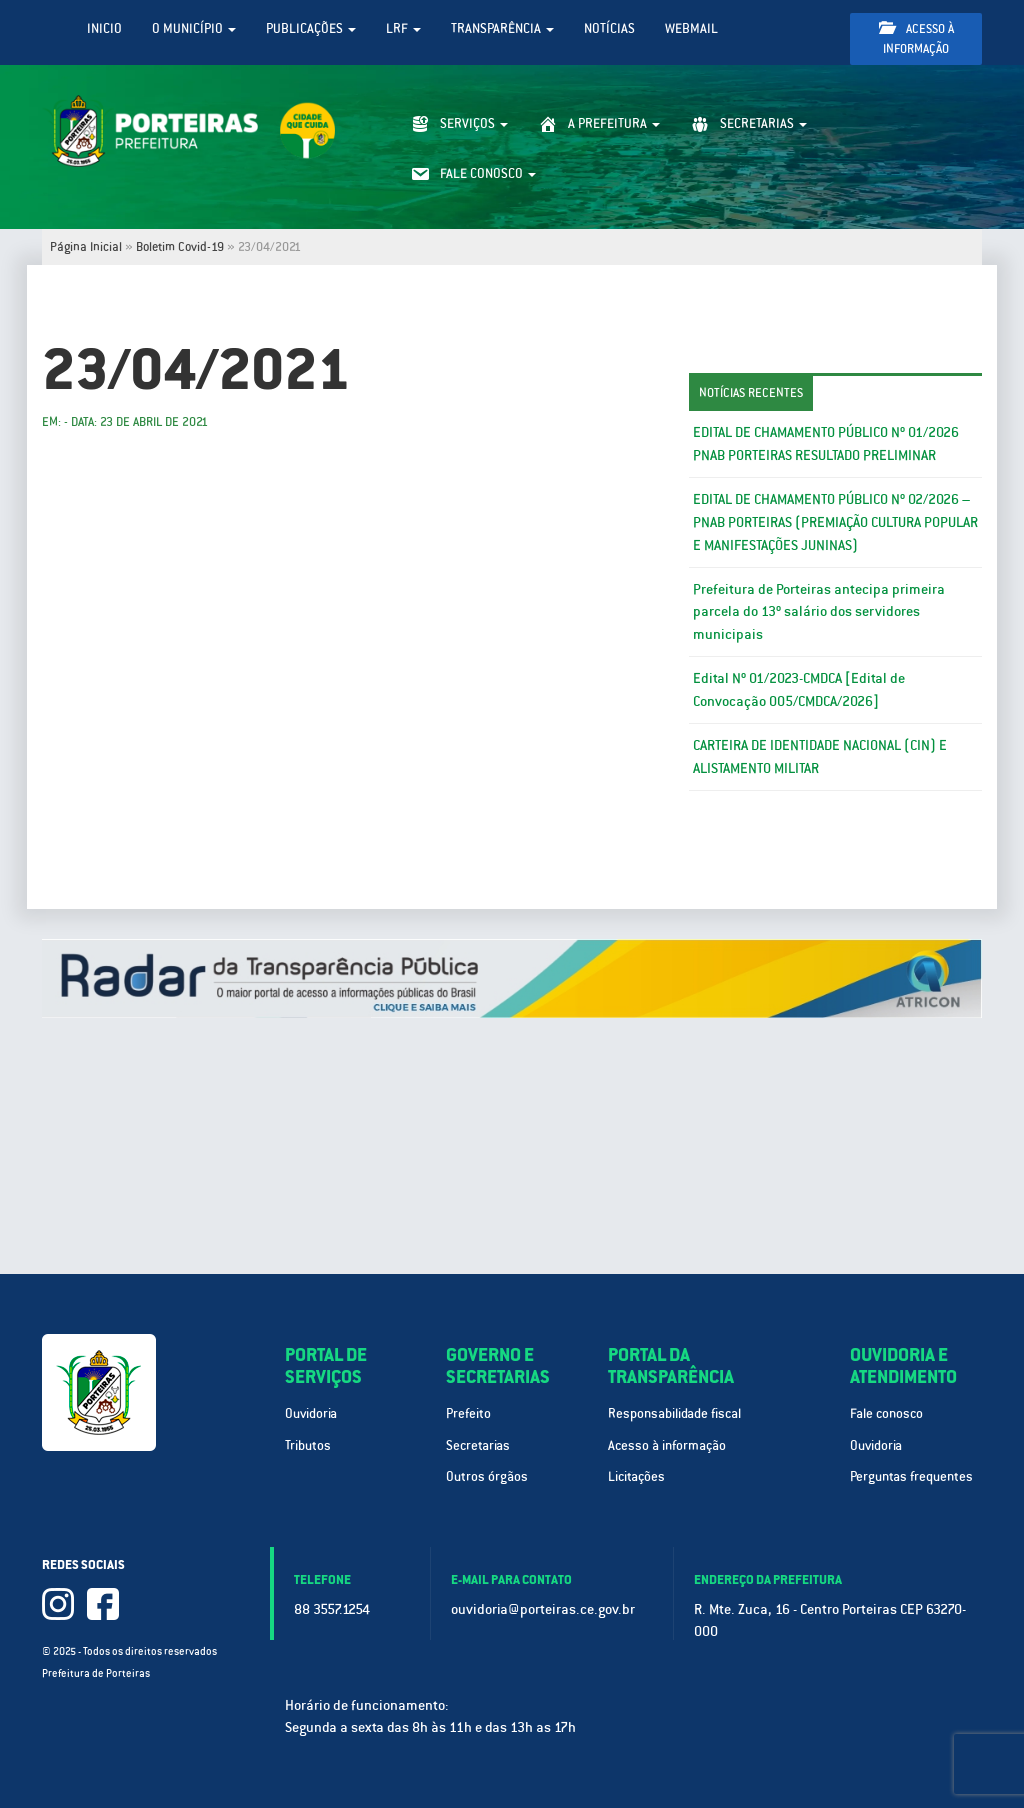  Describe the element at coordinates (674, 1413) in the screenshot. I see `Responsabilidade fiscal` at that location.